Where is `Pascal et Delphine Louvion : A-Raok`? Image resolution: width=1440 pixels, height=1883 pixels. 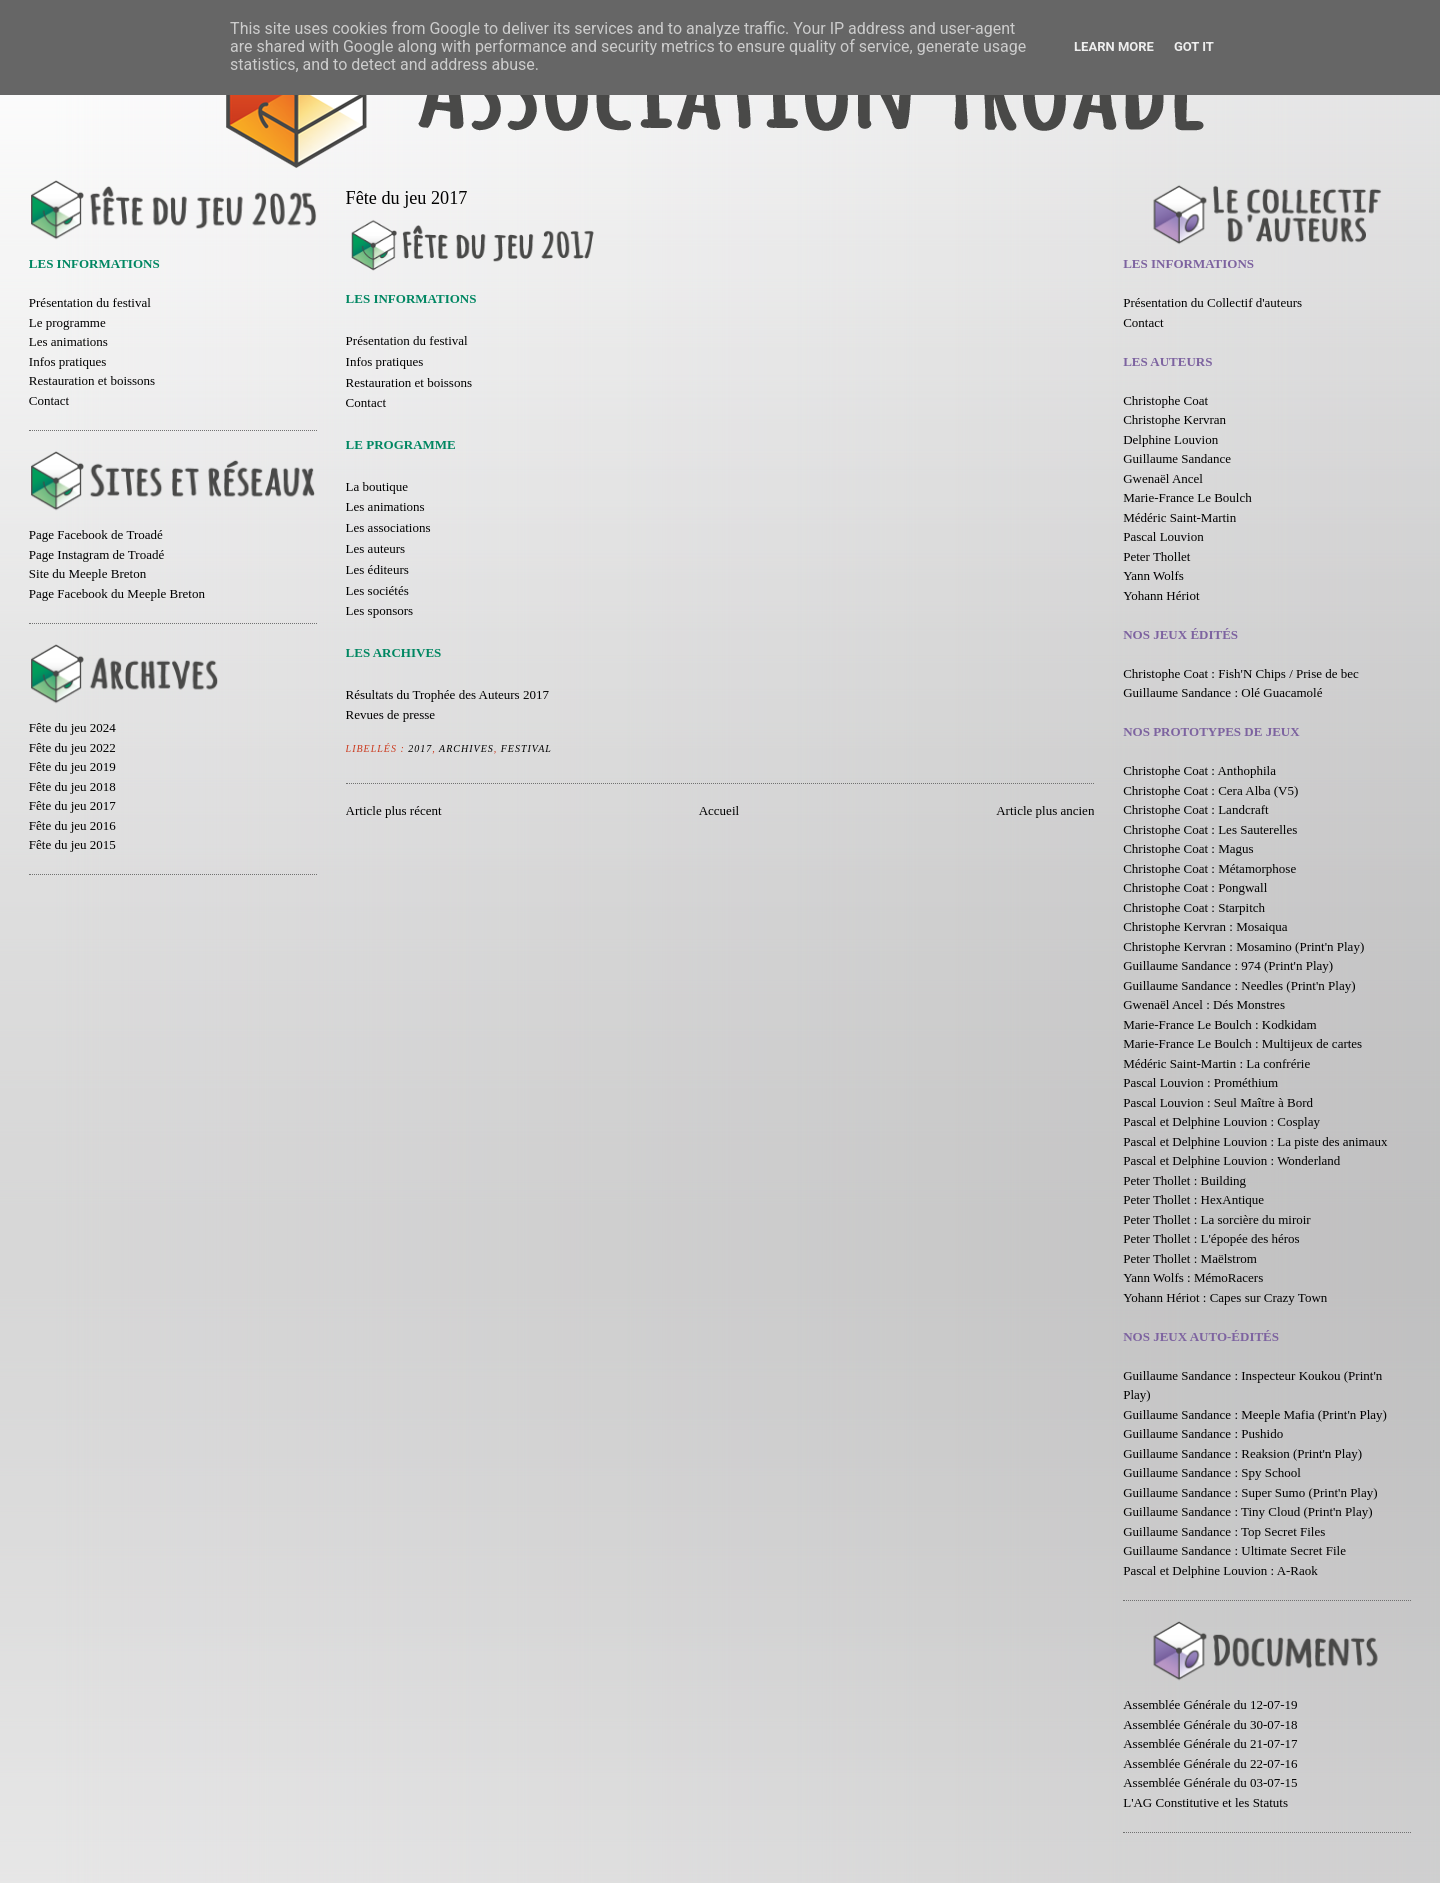
Pascal et Delphine Louvion : A-Raok is located at coordinates (1220, 1570).